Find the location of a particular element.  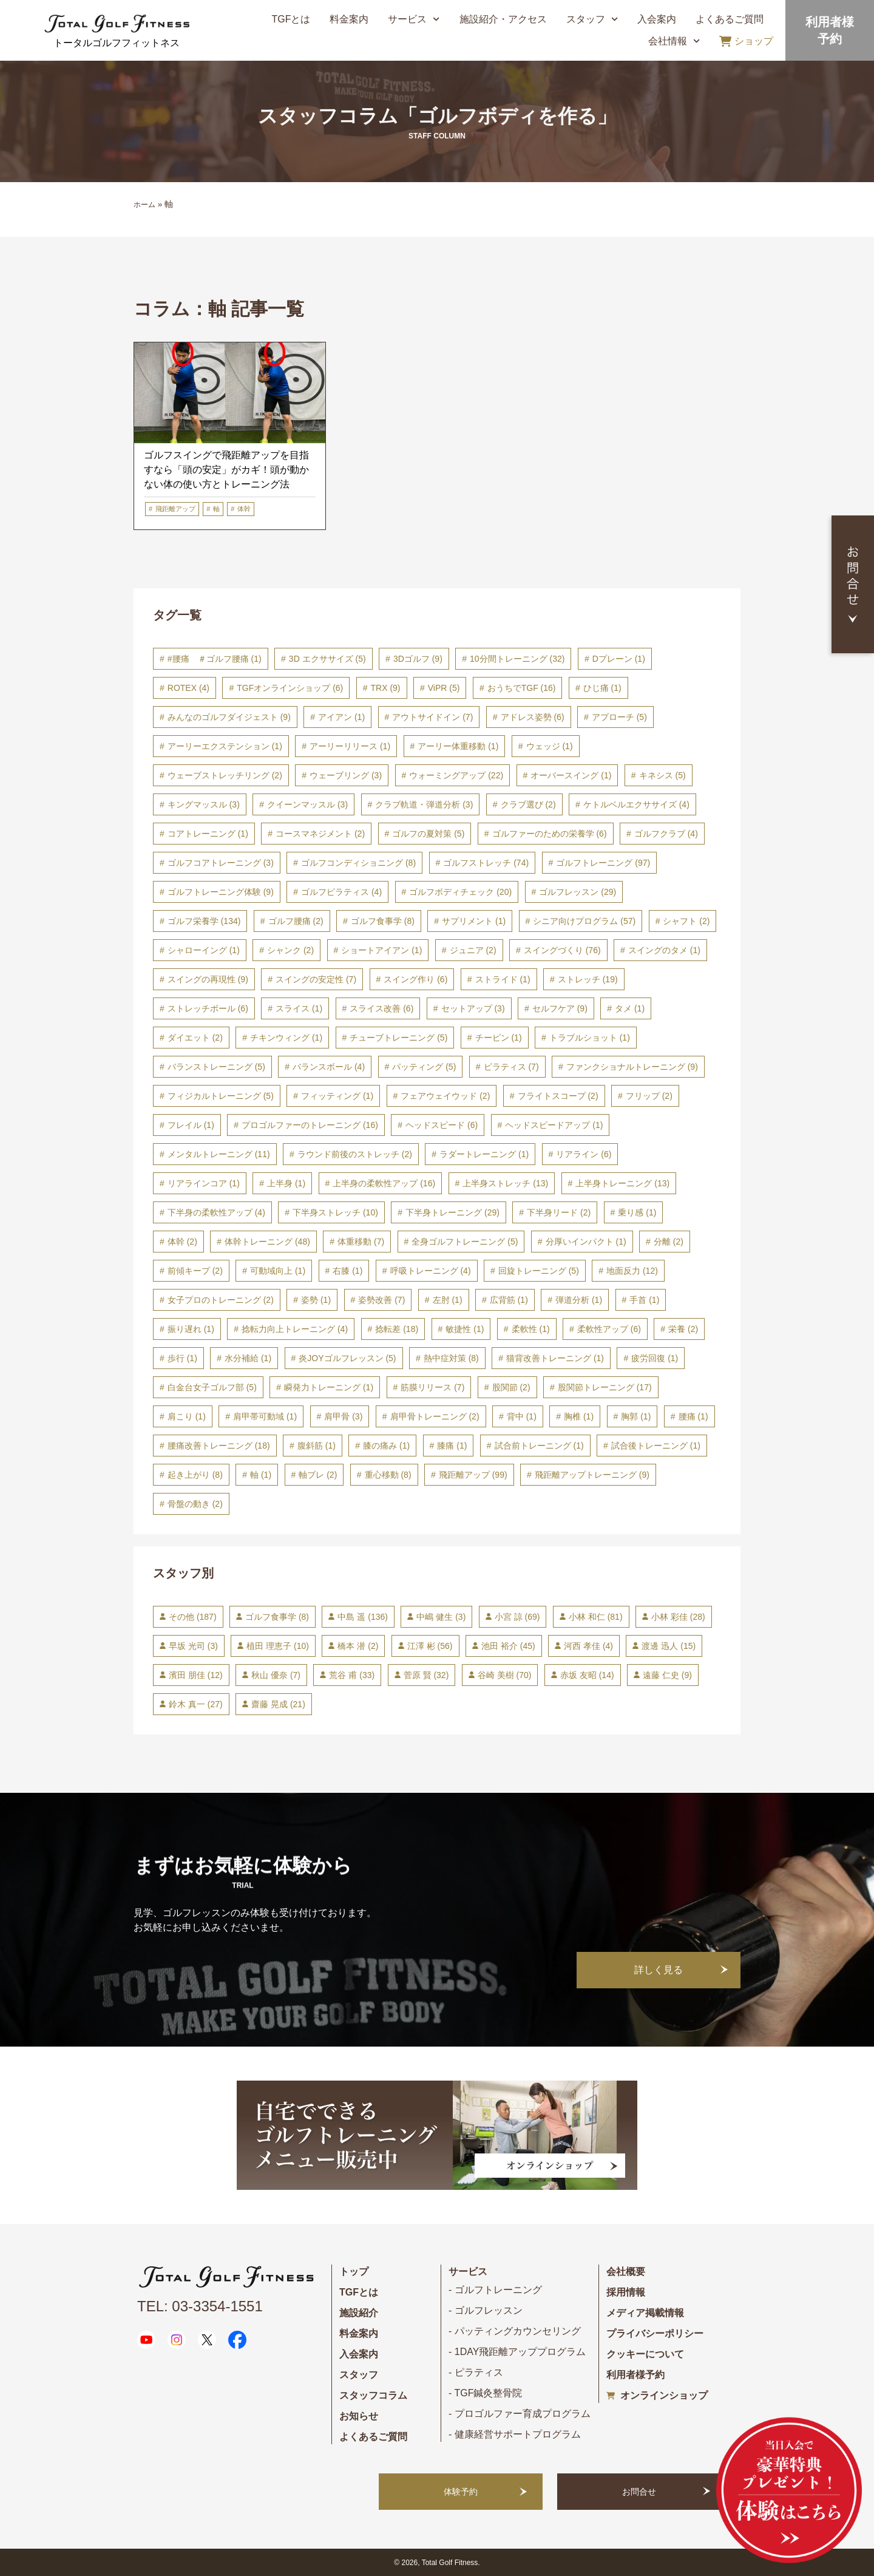

ウェーブリング [ウェーブリング (3個の項目)] is located at coordinates (346, 775).